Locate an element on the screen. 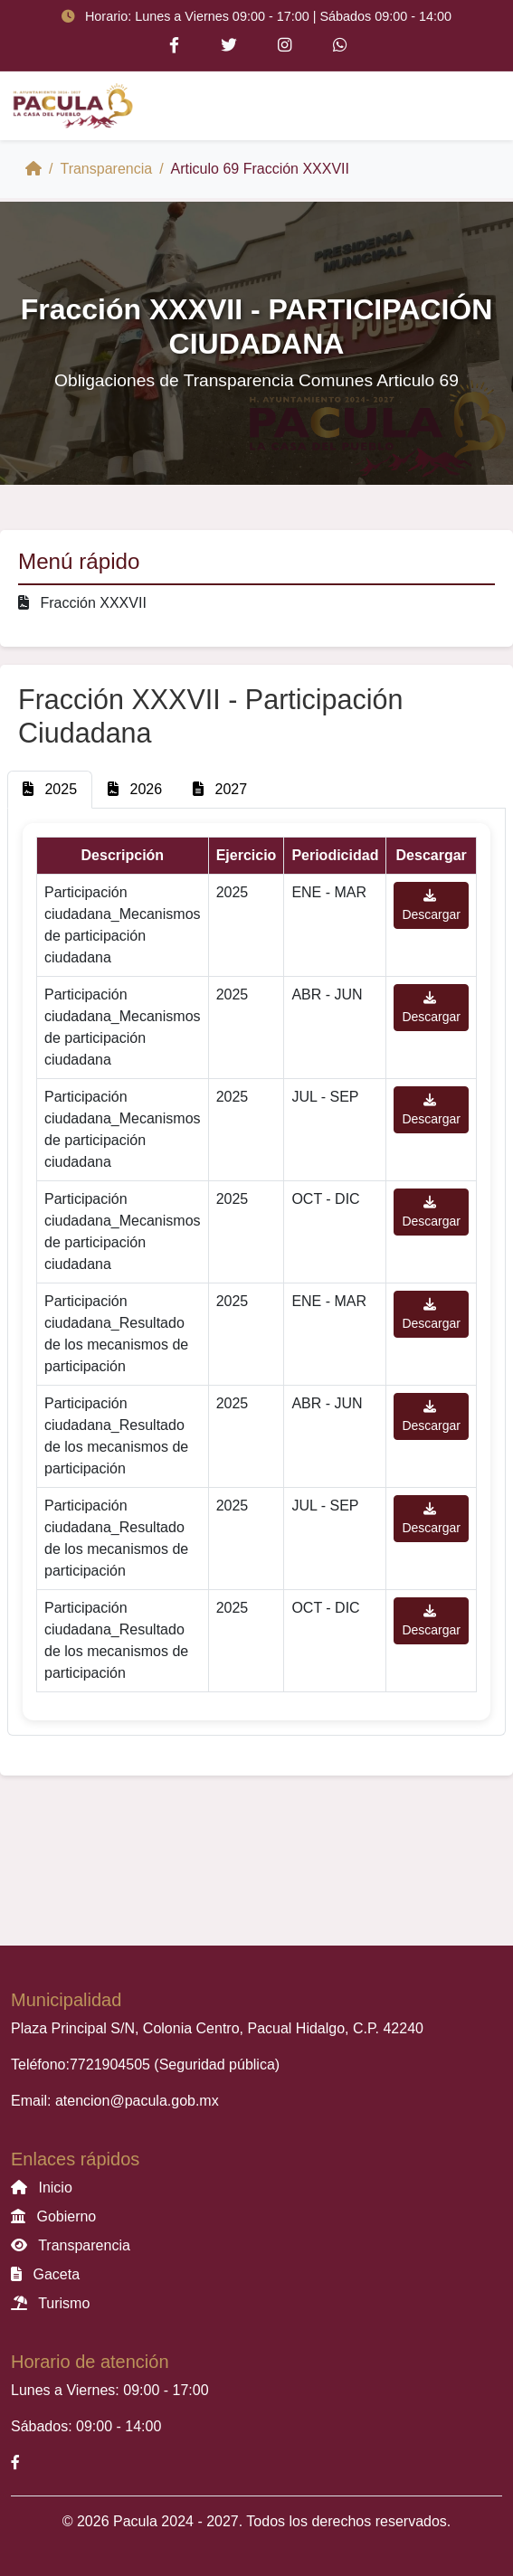 The width and height of the screenshot is (513, 2576). 2027 [tab] is located at coordinates (220, 789).